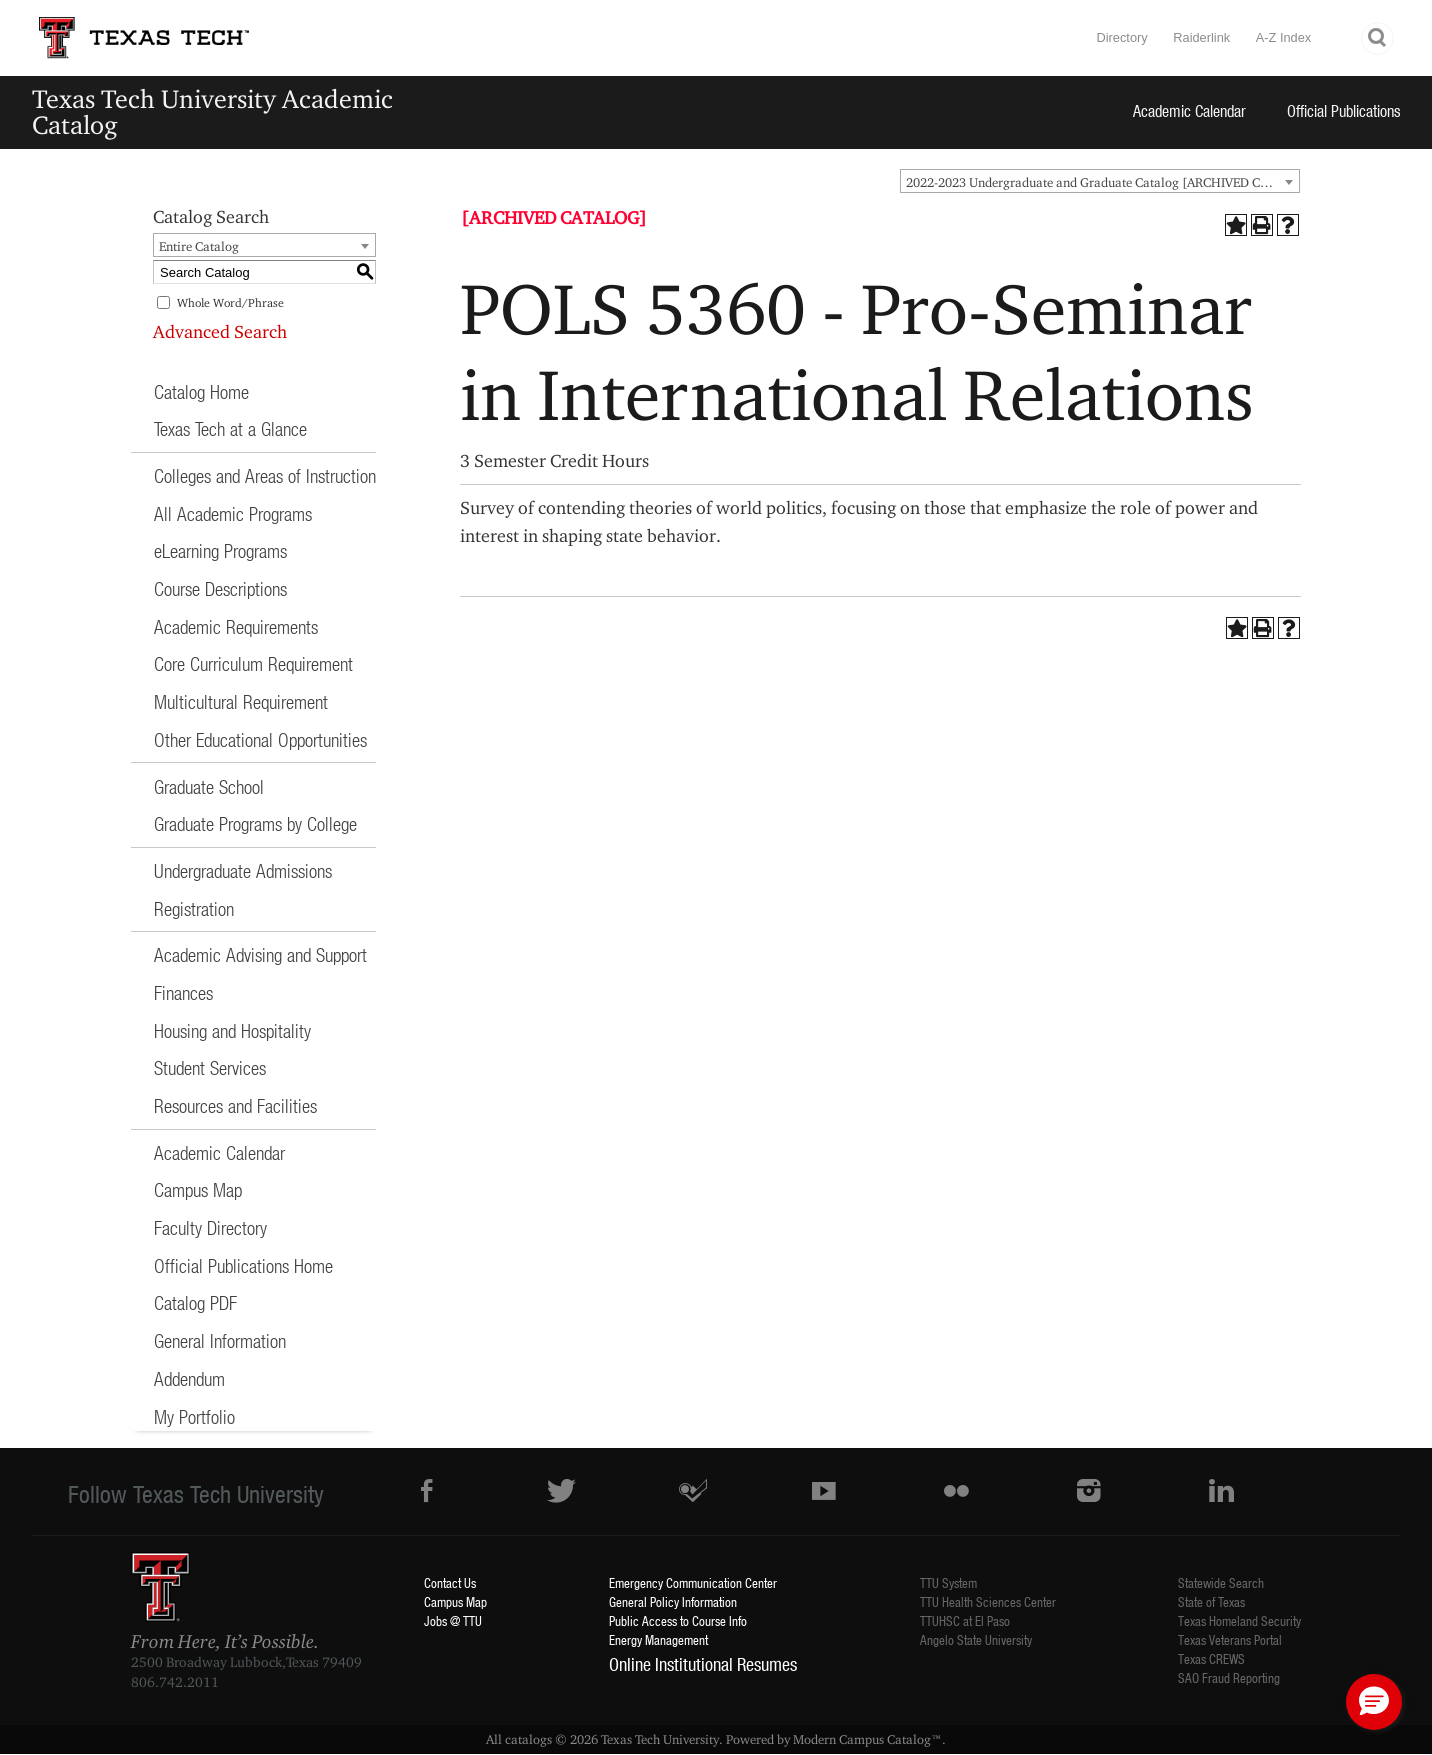  I want to click on Whole Word/Phrase, so click(230, 302).